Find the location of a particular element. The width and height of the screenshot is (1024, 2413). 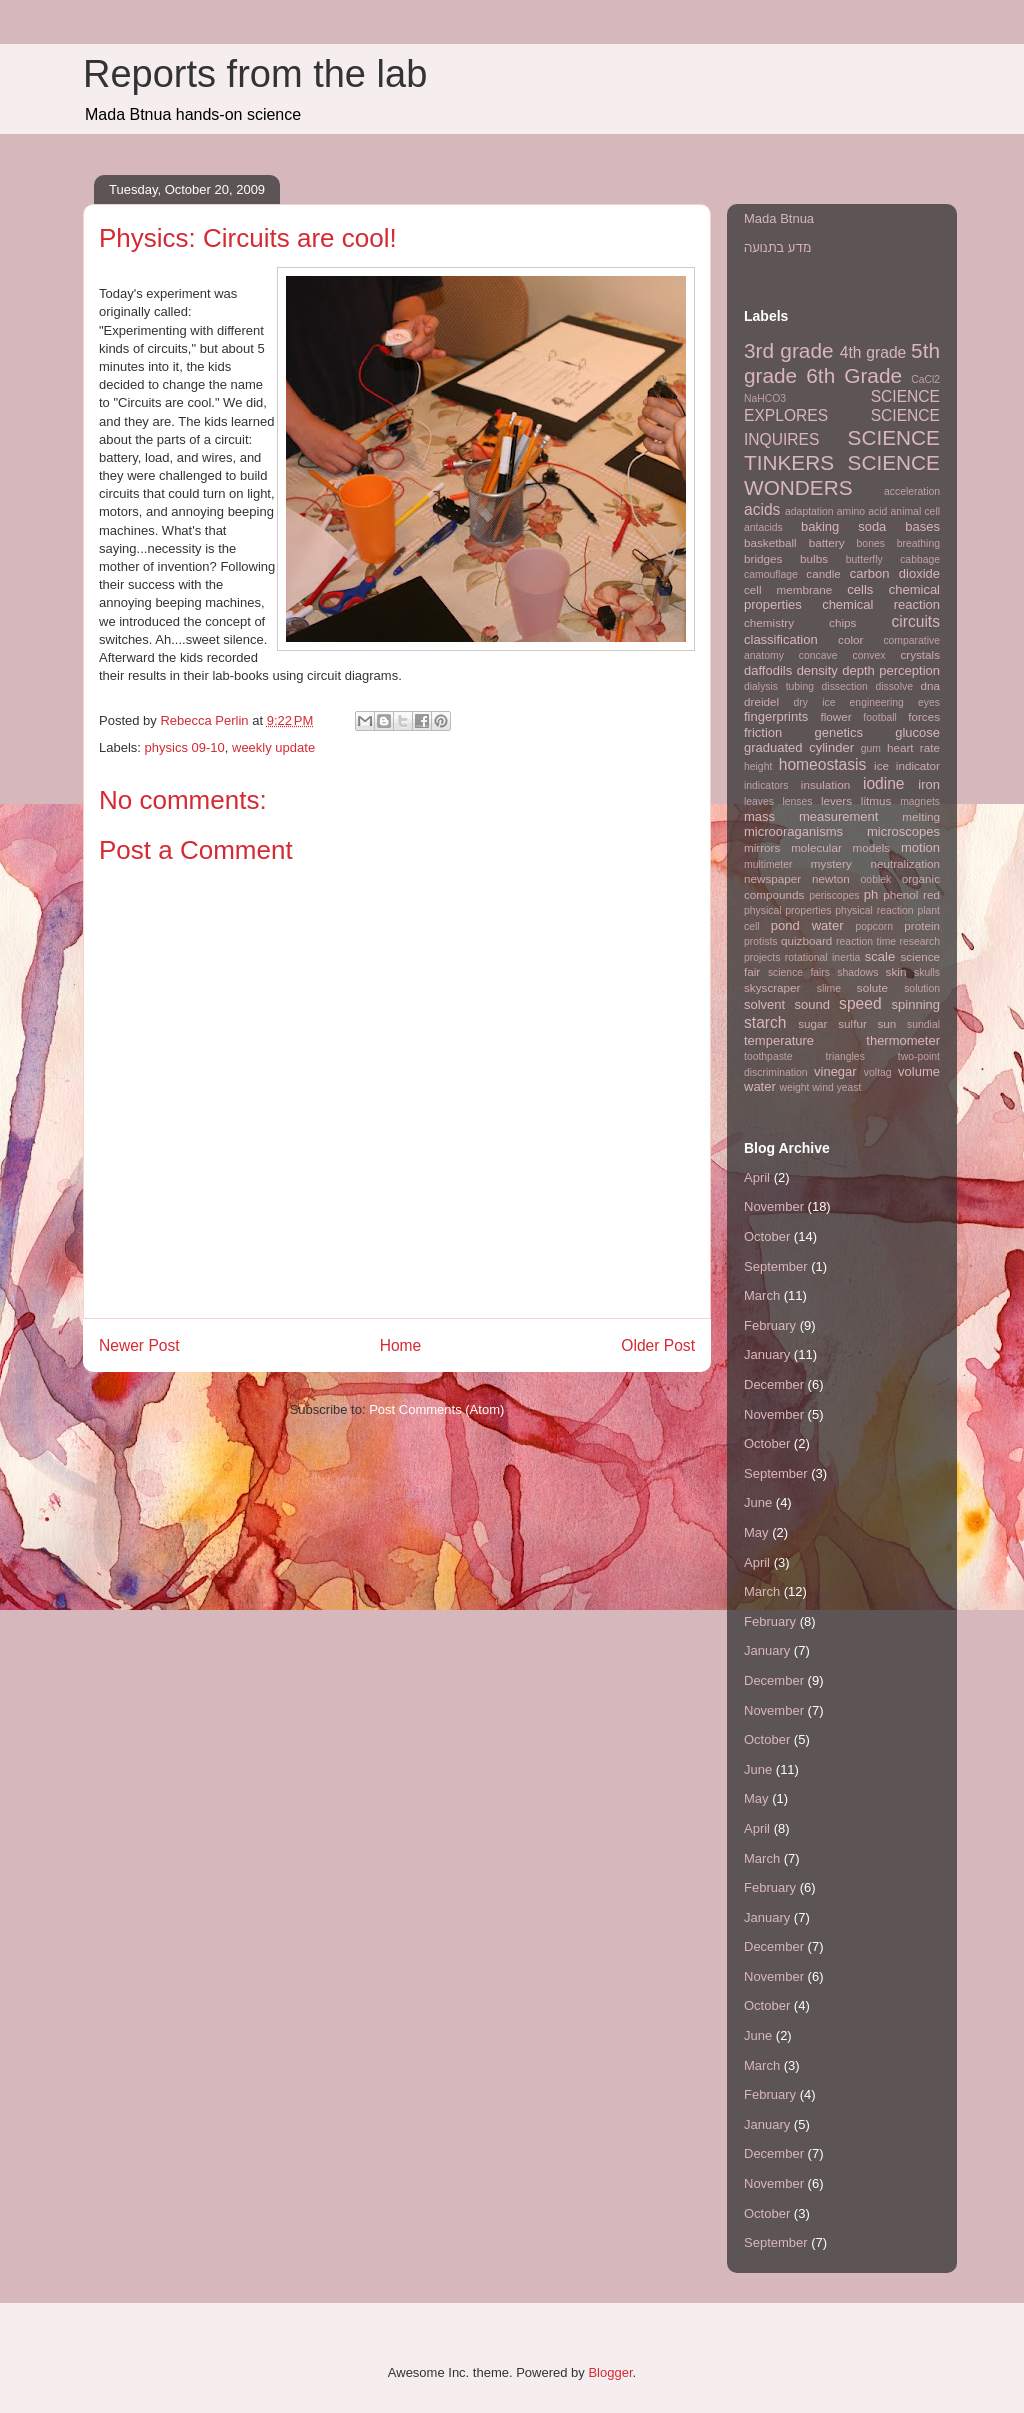

triangles is located at coordinates (845, 1056).